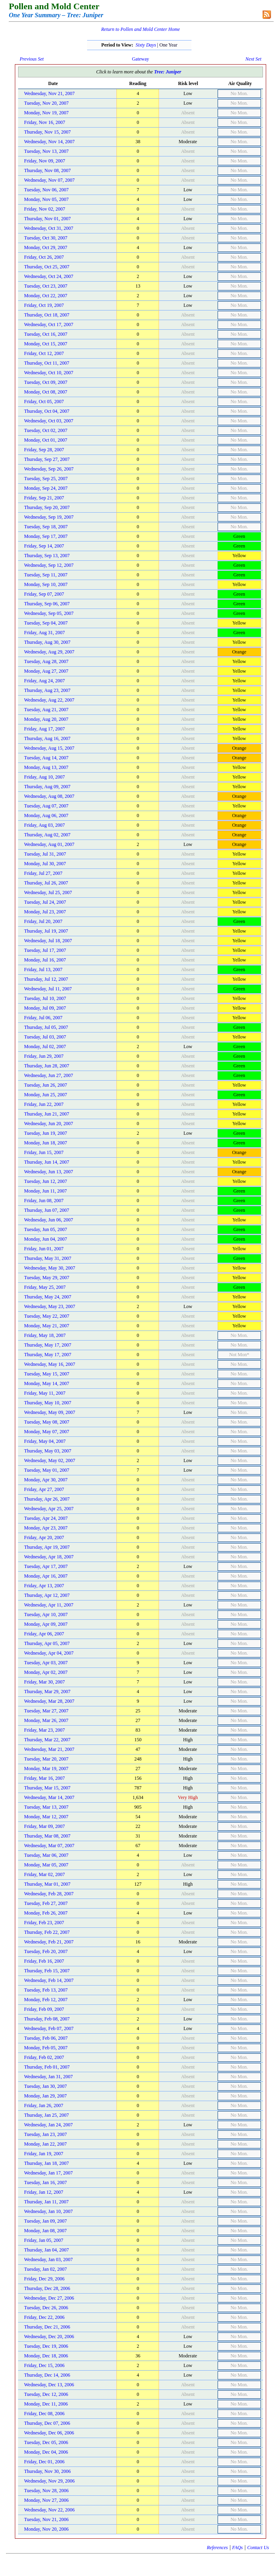 This screenshot has width=275, height=2576. I want to click on Thursday, May 03, 2007, so click(47, 1451).